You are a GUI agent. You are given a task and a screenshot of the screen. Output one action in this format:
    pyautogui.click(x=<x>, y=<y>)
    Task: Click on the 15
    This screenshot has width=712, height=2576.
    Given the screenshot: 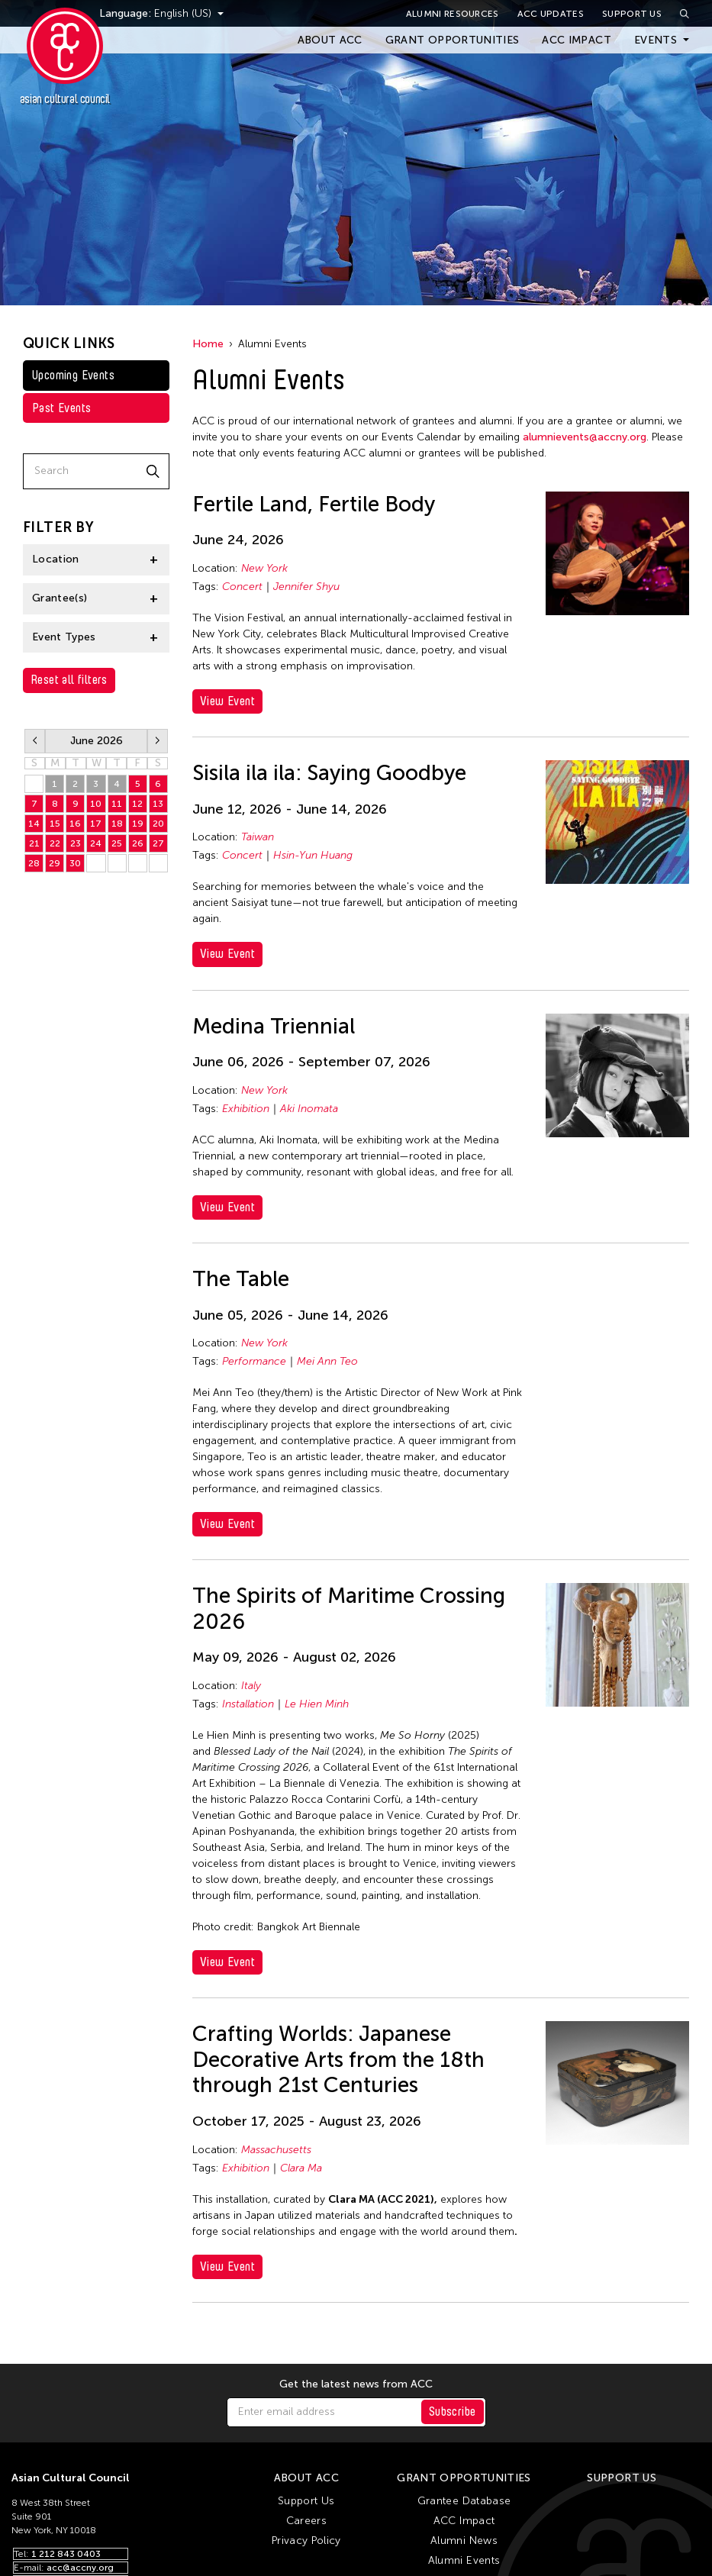 What is the action you would take?
    pyautogui.click(x=55, y=823)
    